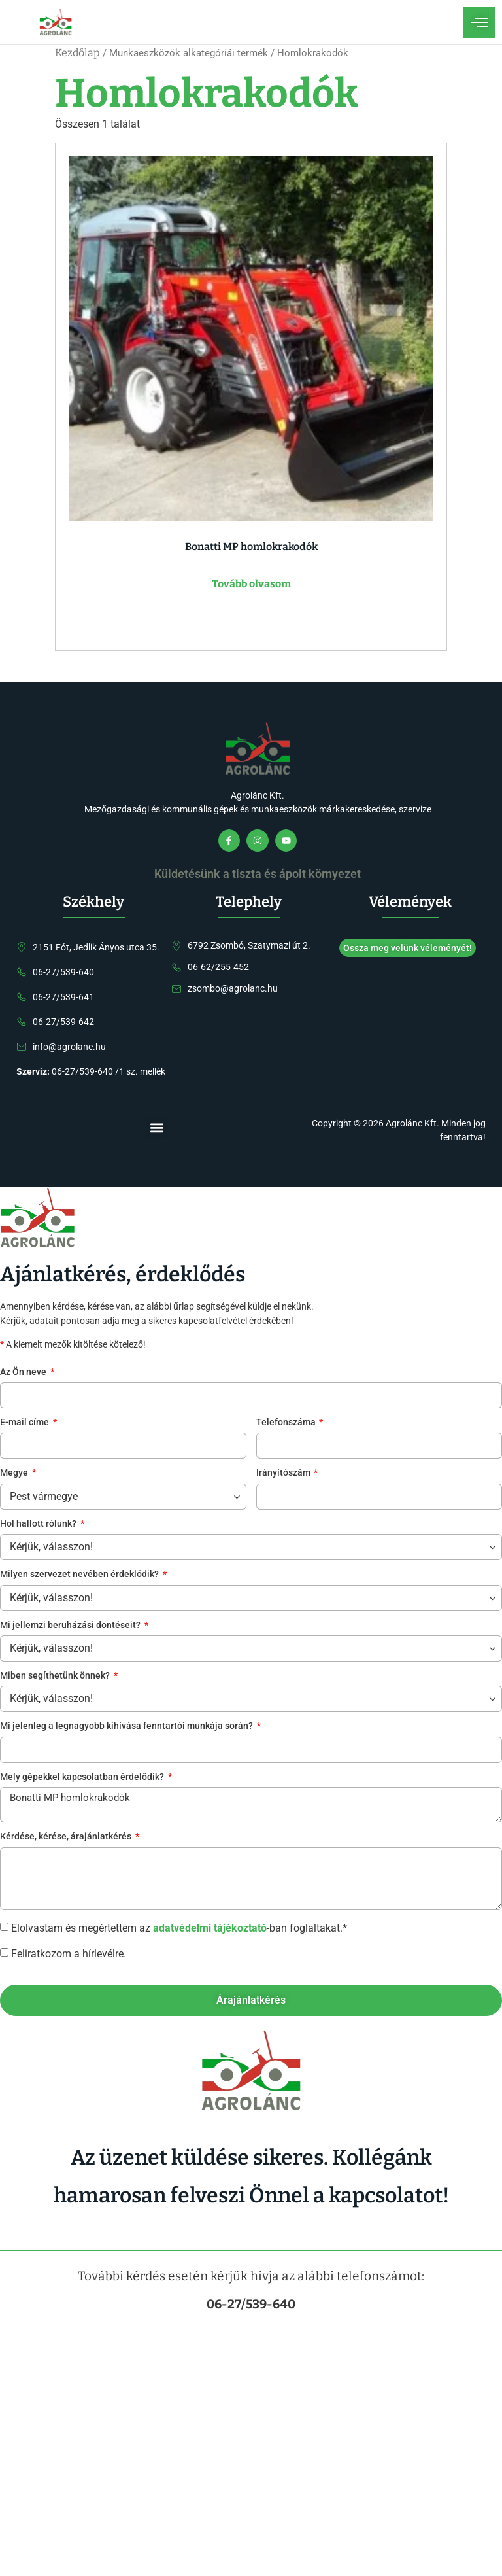 The image size is (502, 2576). Describe the element at coordinates (83, 1778) in the screenshot. I see `Mely gépekkel kapcsolatban érdelődik?` at that location.